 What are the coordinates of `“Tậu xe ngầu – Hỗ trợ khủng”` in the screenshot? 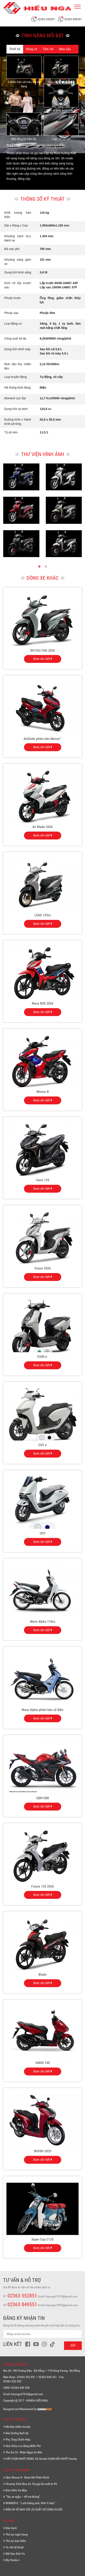 It's located at (21, 2496).